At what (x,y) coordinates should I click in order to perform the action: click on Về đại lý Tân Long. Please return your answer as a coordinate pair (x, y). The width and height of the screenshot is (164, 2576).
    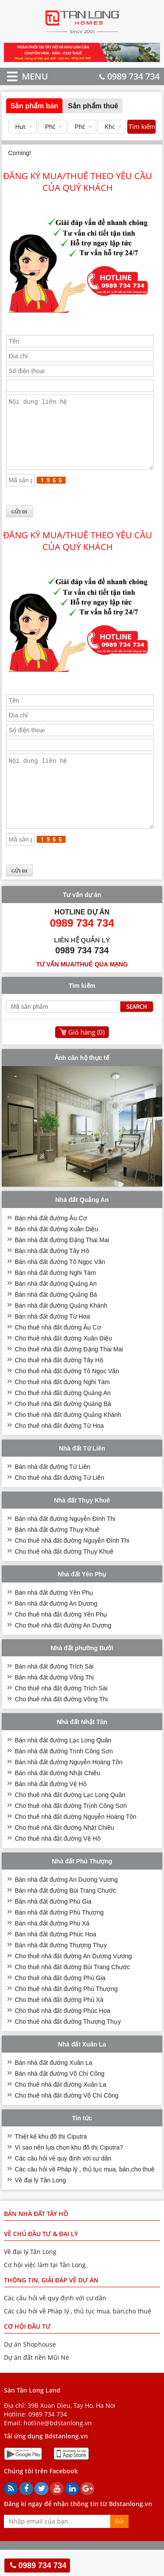
    Looking at the image, I should click on (40, 2206).